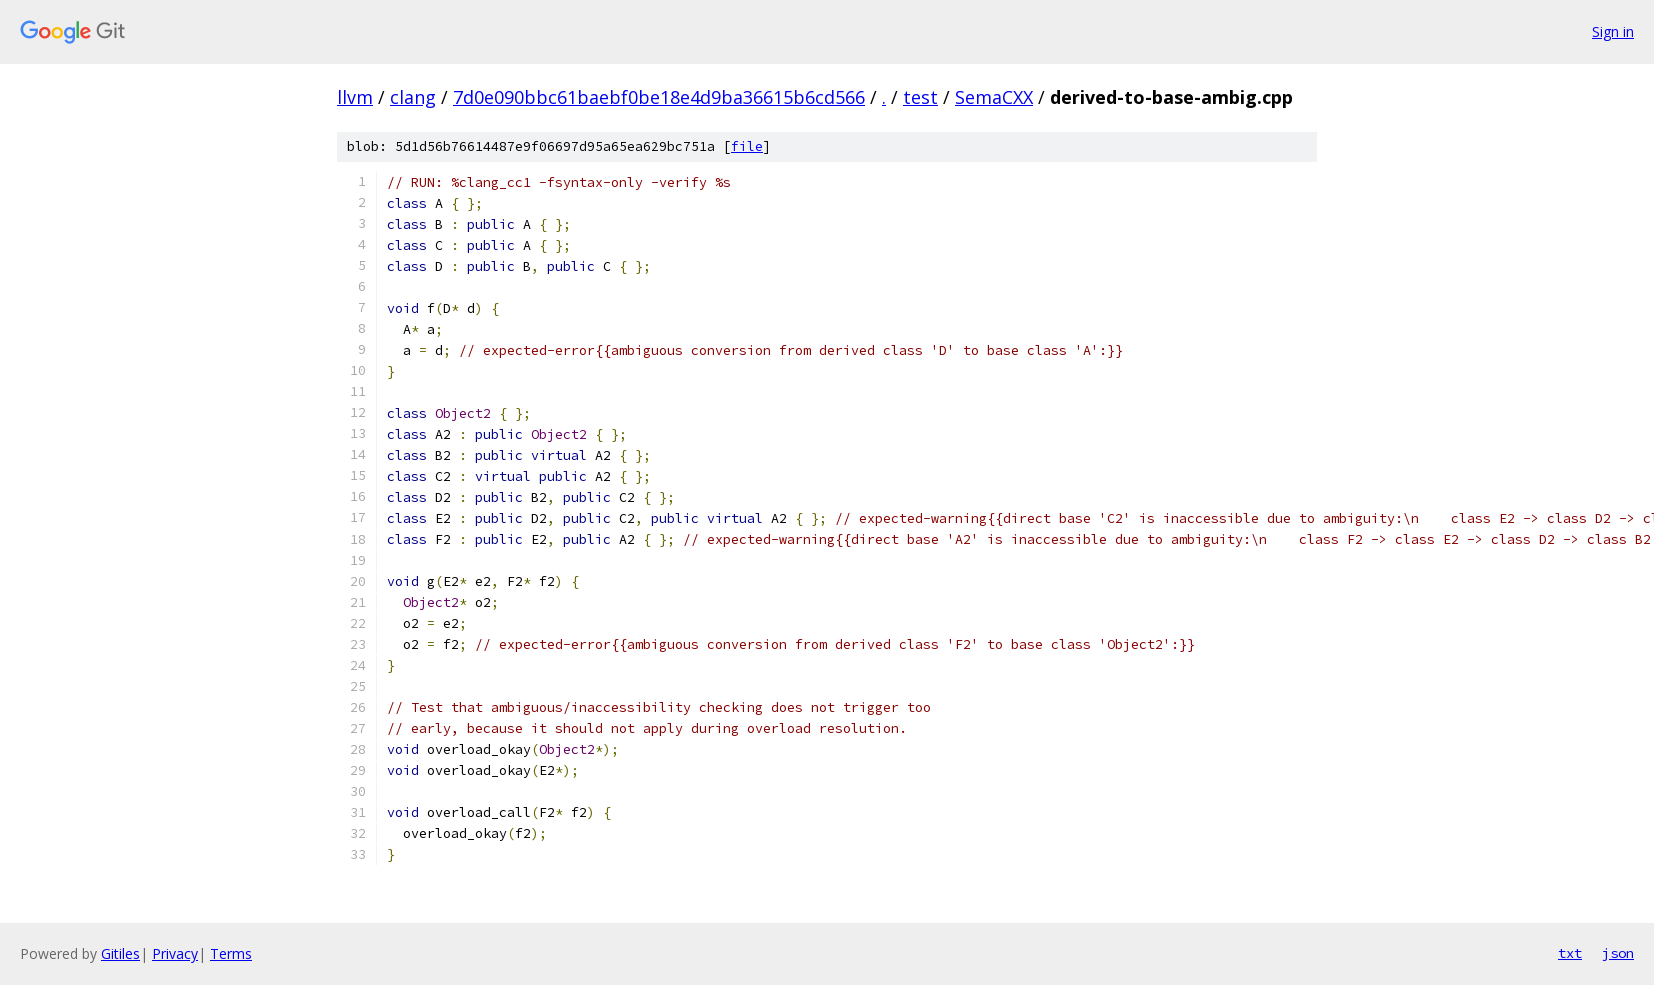 This screenshot has width=1654, height=985. Describe the element at coordinates (231, 953) in the screenshot. I see `Terms` at that location.